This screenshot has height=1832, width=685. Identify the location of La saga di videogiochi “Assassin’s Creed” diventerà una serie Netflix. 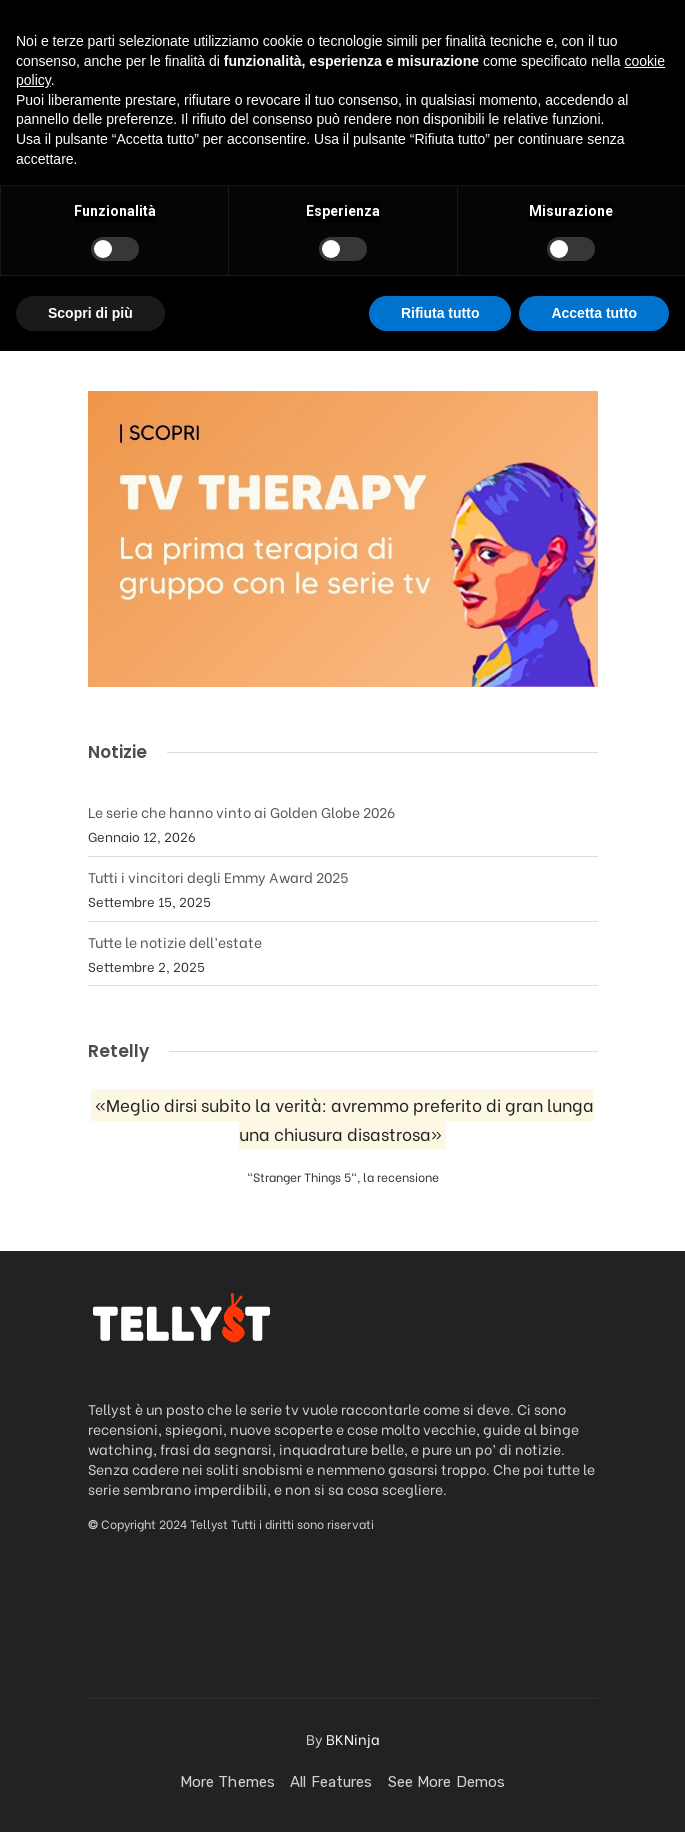
(322, 226).